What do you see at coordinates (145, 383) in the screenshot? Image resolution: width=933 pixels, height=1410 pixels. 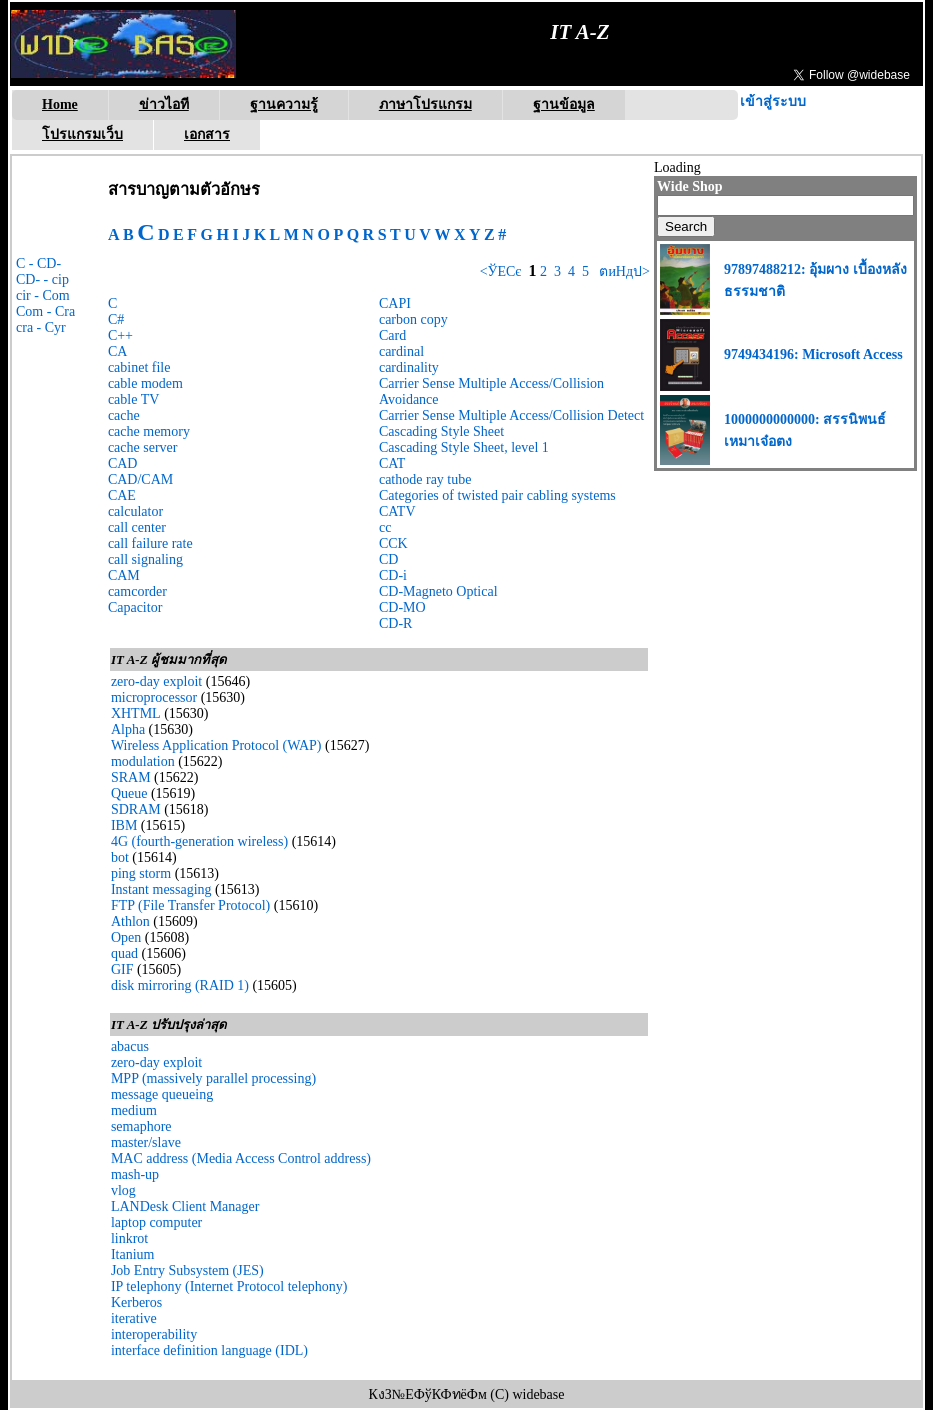 I see `cable modem` at bounding box center [145, 383].